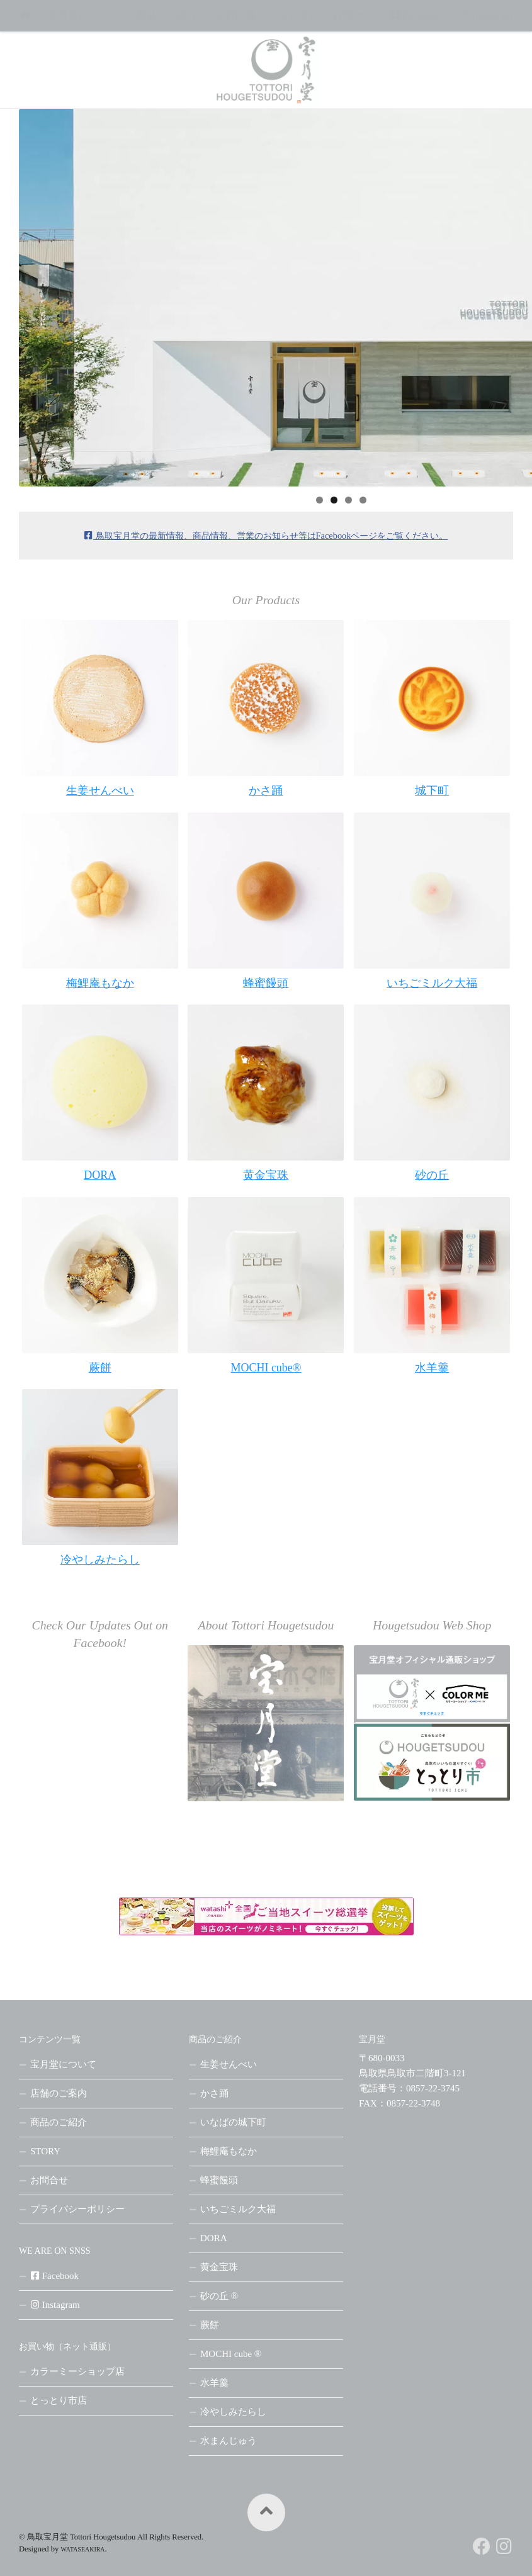  What do you see at coordinates (219, 2296) in the screenshot?
I see `砂の丘 ®` at bounding box center [219, 2296].